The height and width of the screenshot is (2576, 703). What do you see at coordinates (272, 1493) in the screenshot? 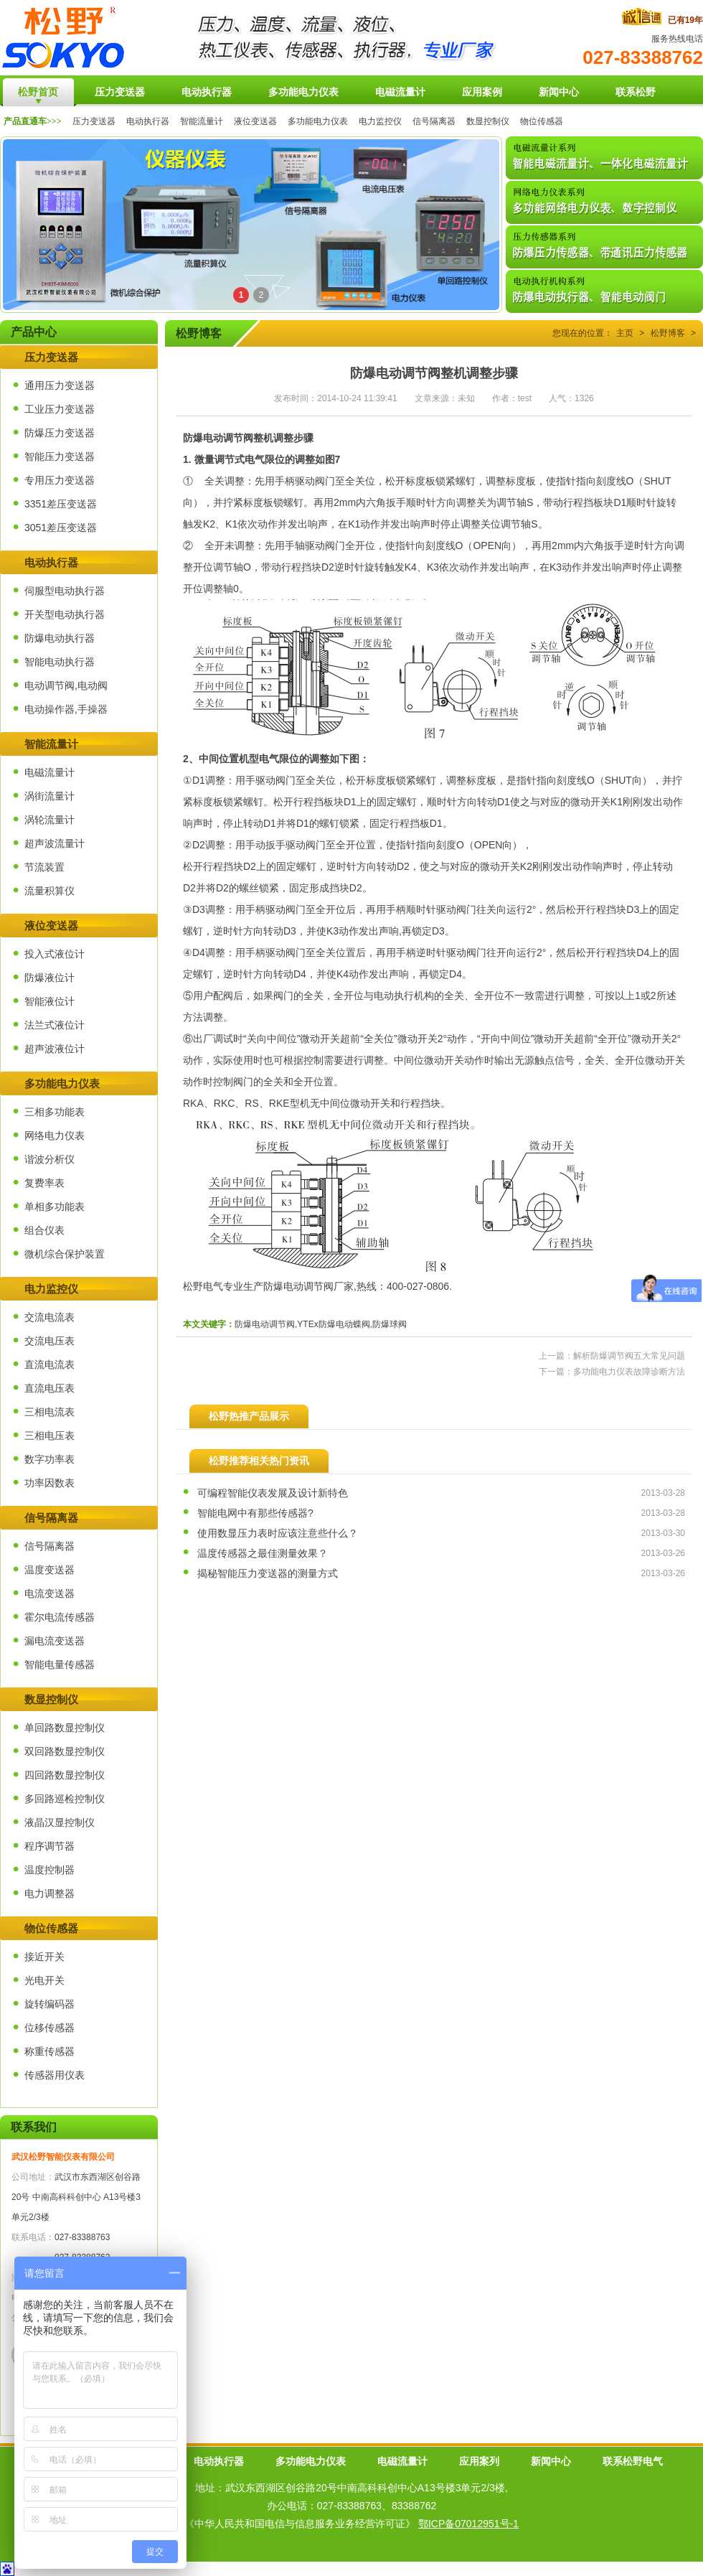
I see `可编程智能仪表发展及设计新特色` at bounding box center [272, 1493].